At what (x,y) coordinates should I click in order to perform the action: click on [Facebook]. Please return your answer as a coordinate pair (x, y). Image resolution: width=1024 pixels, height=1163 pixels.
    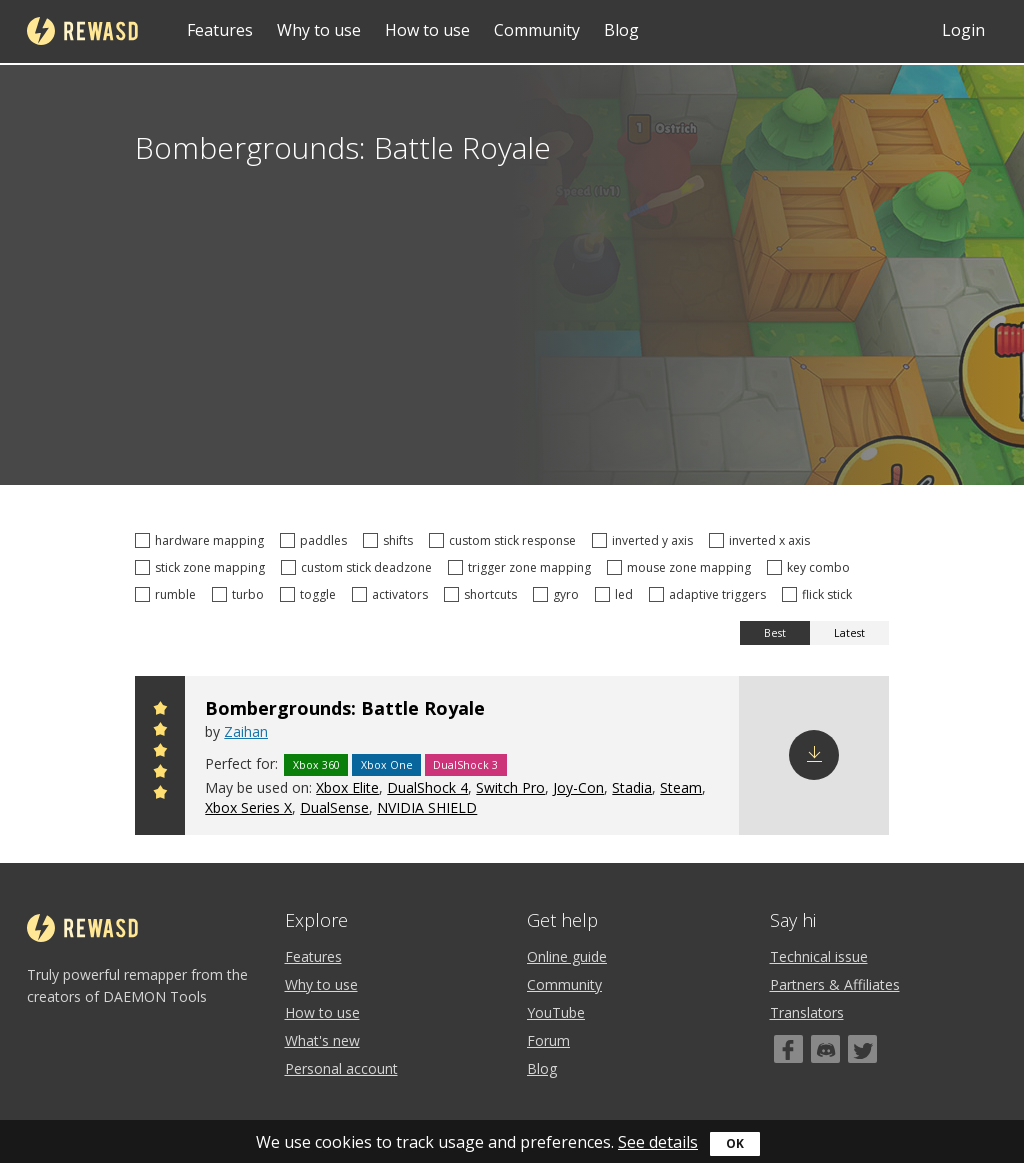
    Looking at the image, I should click on (788, 1049).